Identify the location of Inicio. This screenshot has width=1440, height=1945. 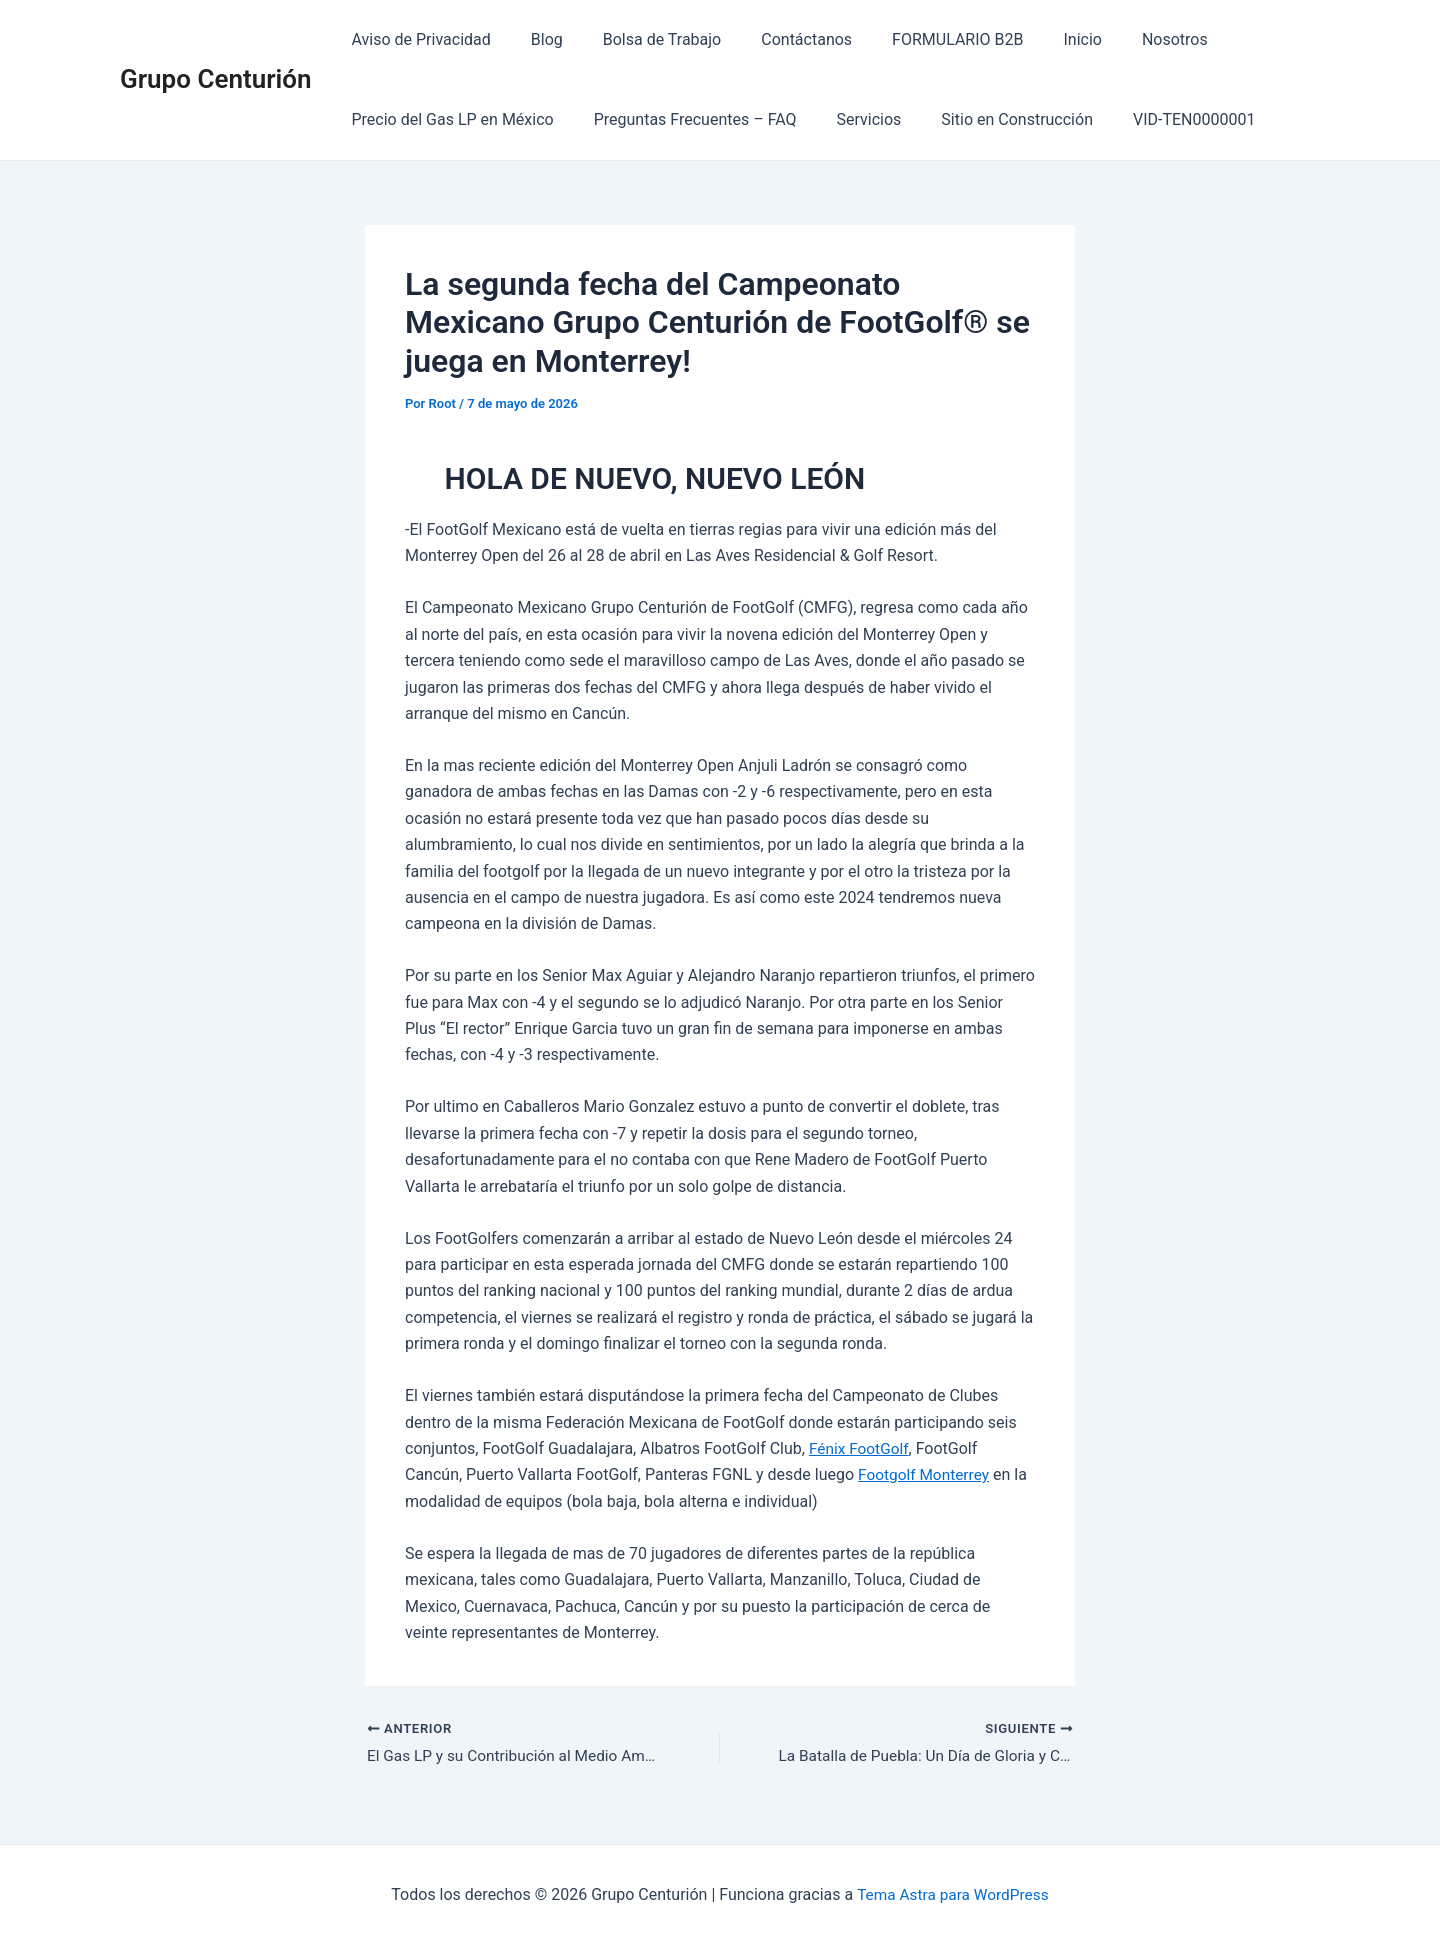
(1038, 39).